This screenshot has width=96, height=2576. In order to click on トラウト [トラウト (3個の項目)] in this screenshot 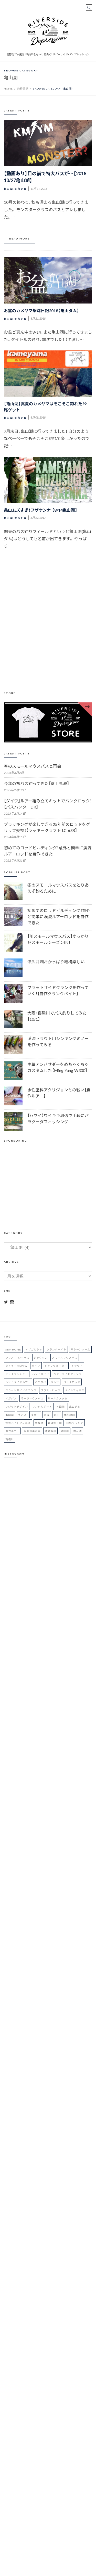, I will do `click(77, 1366)`.